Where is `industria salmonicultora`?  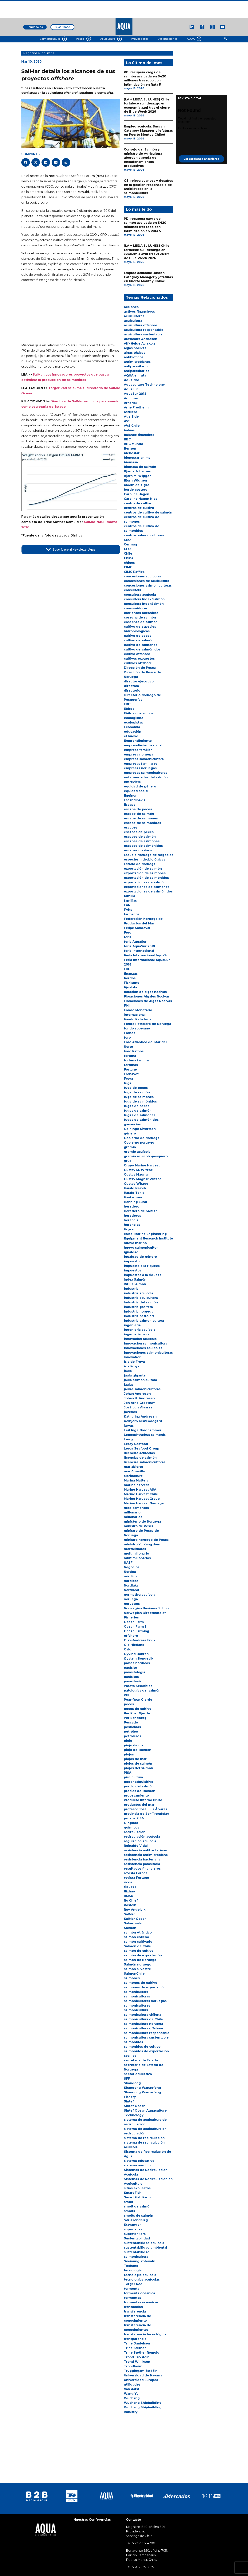 industria salmonicultora is located at coordinates (144, 1320).